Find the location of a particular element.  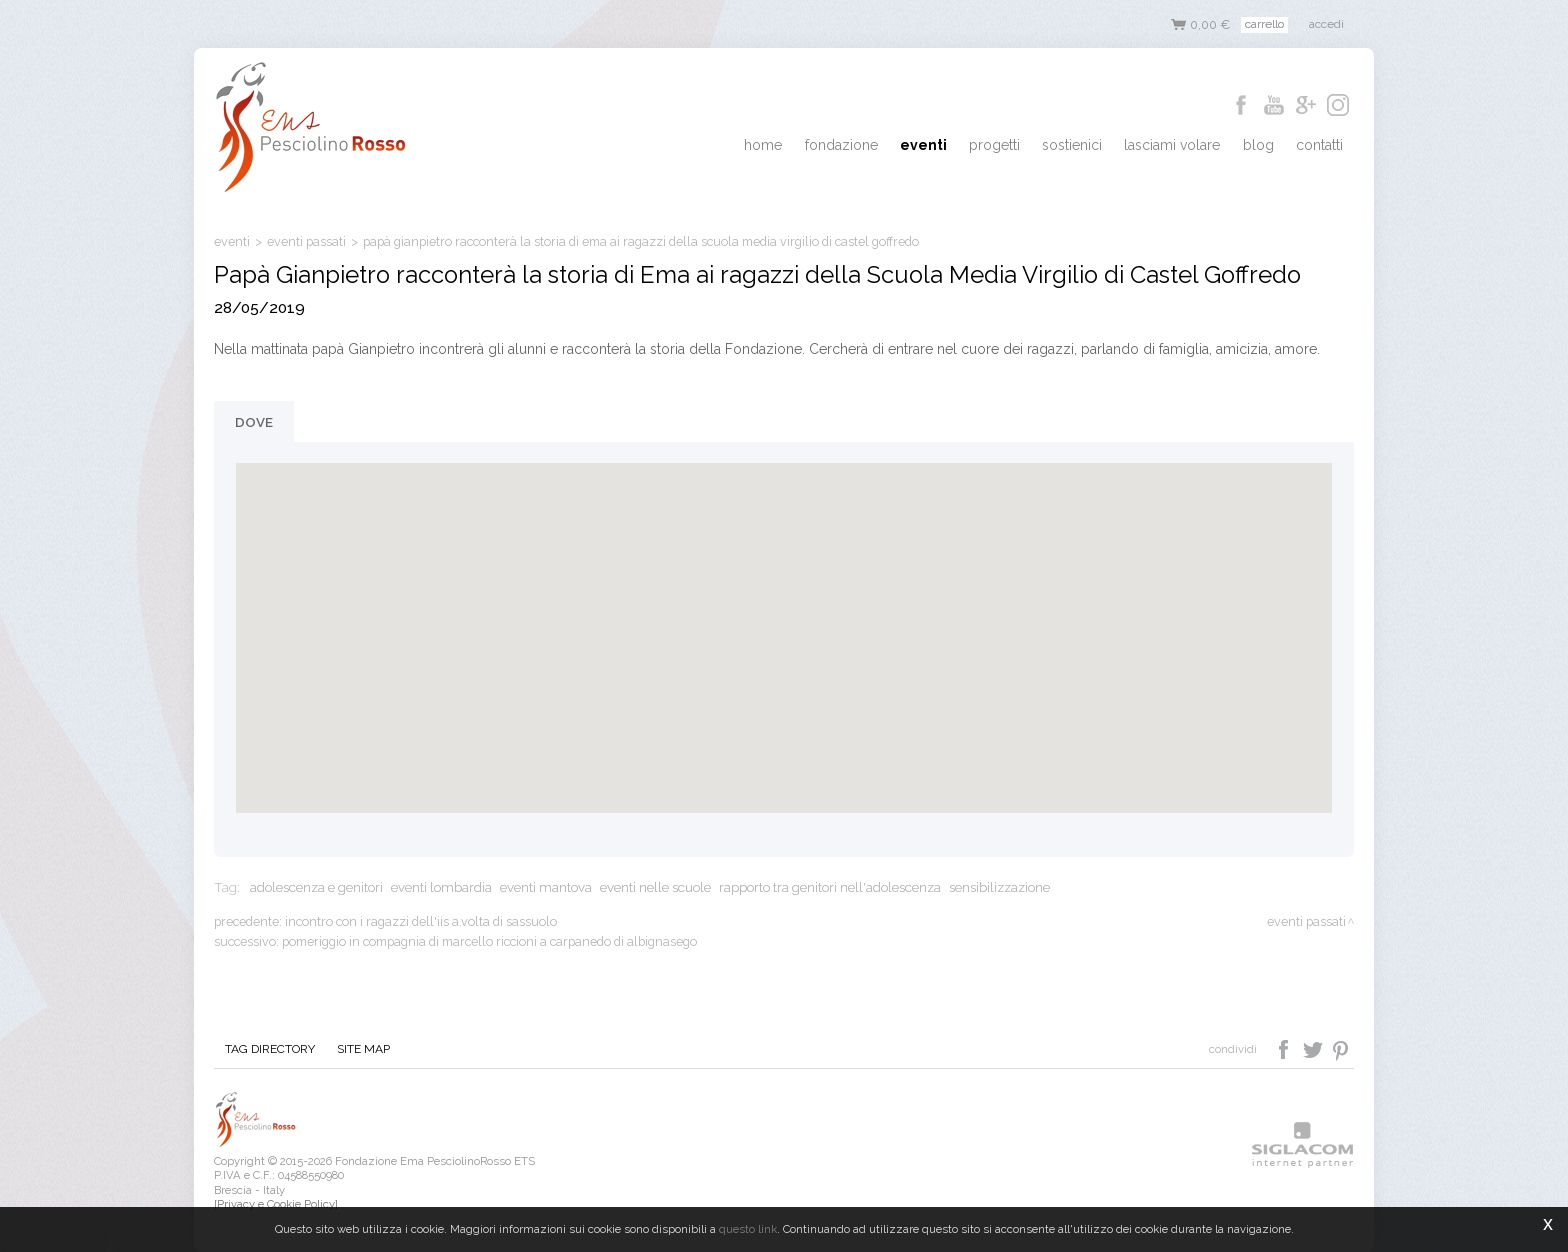

Dove is located at coordinates (254, 422).